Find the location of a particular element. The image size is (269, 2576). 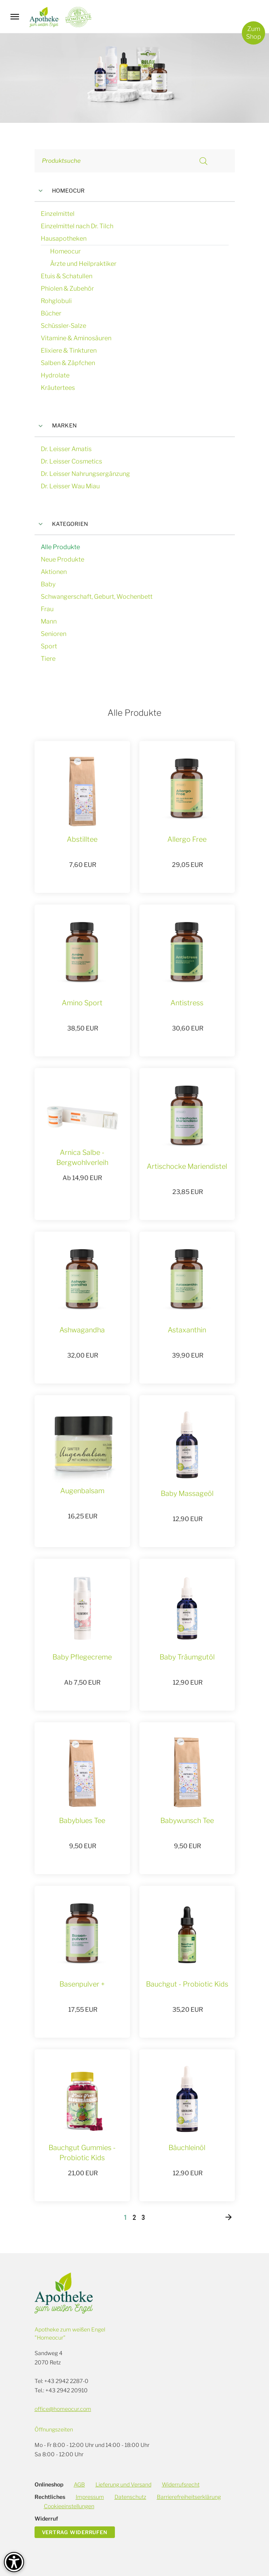

Sport is located at coordinates (49, 646).